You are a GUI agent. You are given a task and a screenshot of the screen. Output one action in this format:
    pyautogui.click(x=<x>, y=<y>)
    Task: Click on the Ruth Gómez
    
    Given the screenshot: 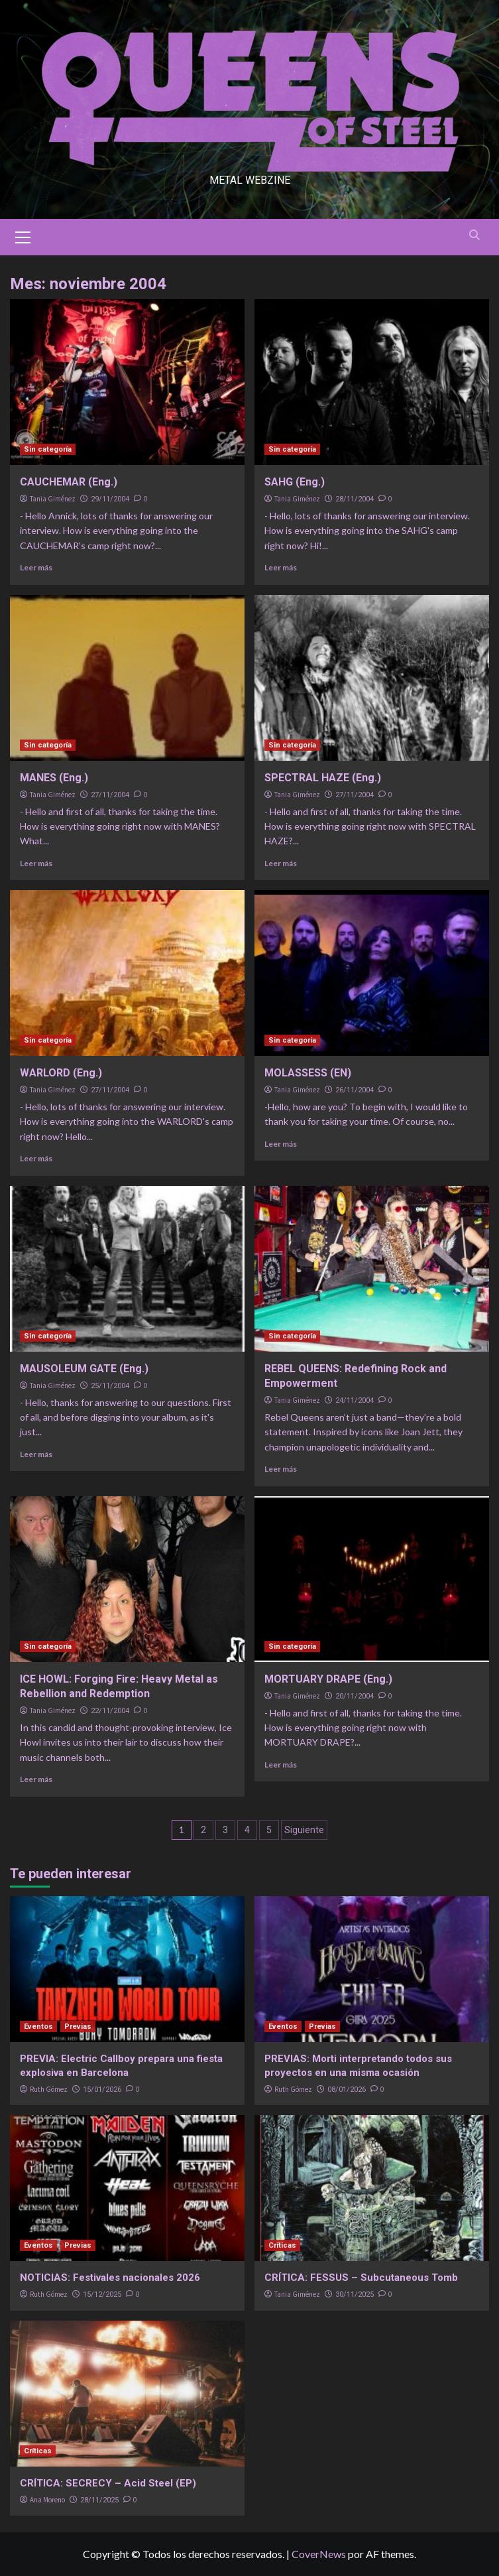 What is the action you would take?
    pyautogui.click(x=49, y=2089)
    